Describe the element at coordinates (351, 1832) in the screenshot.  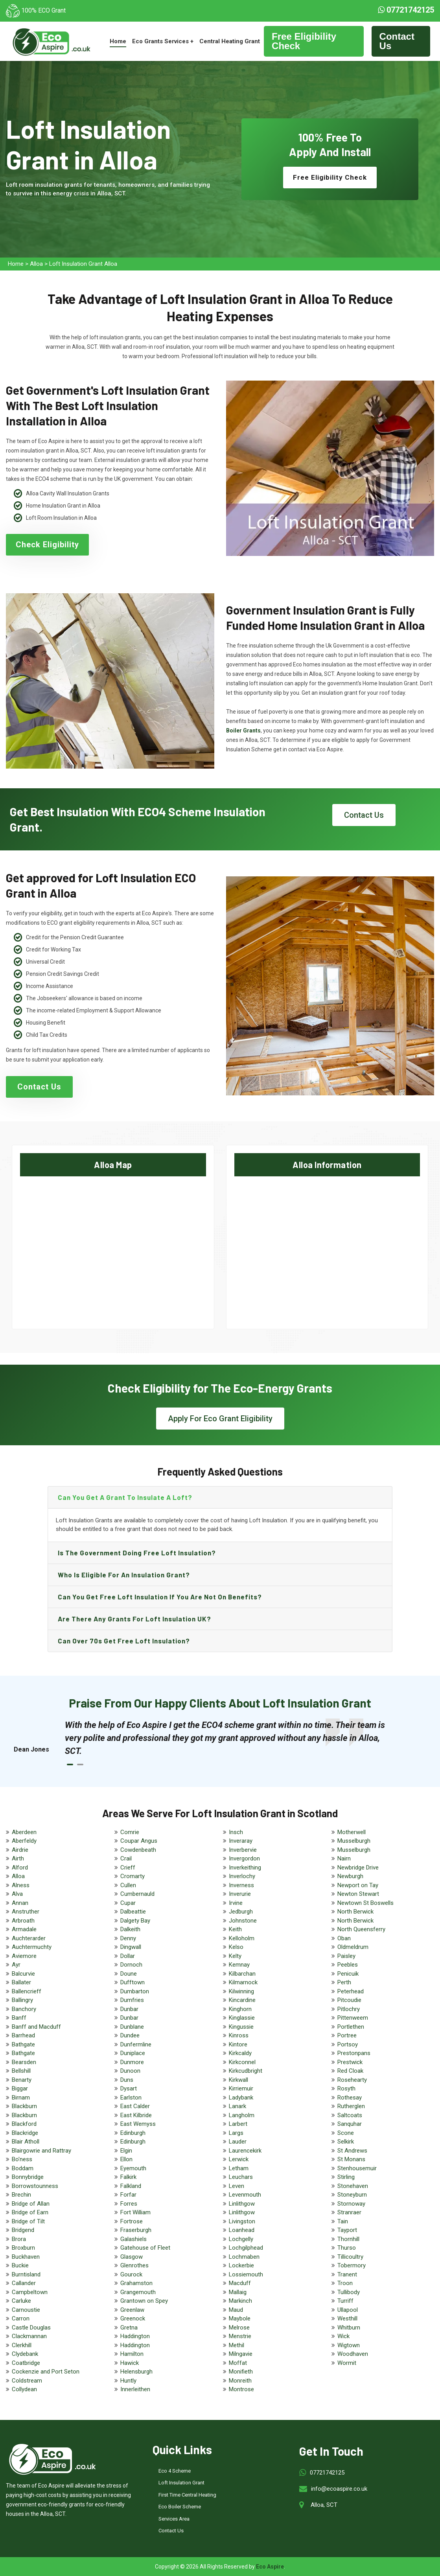
I see `Motherwell` at that location.